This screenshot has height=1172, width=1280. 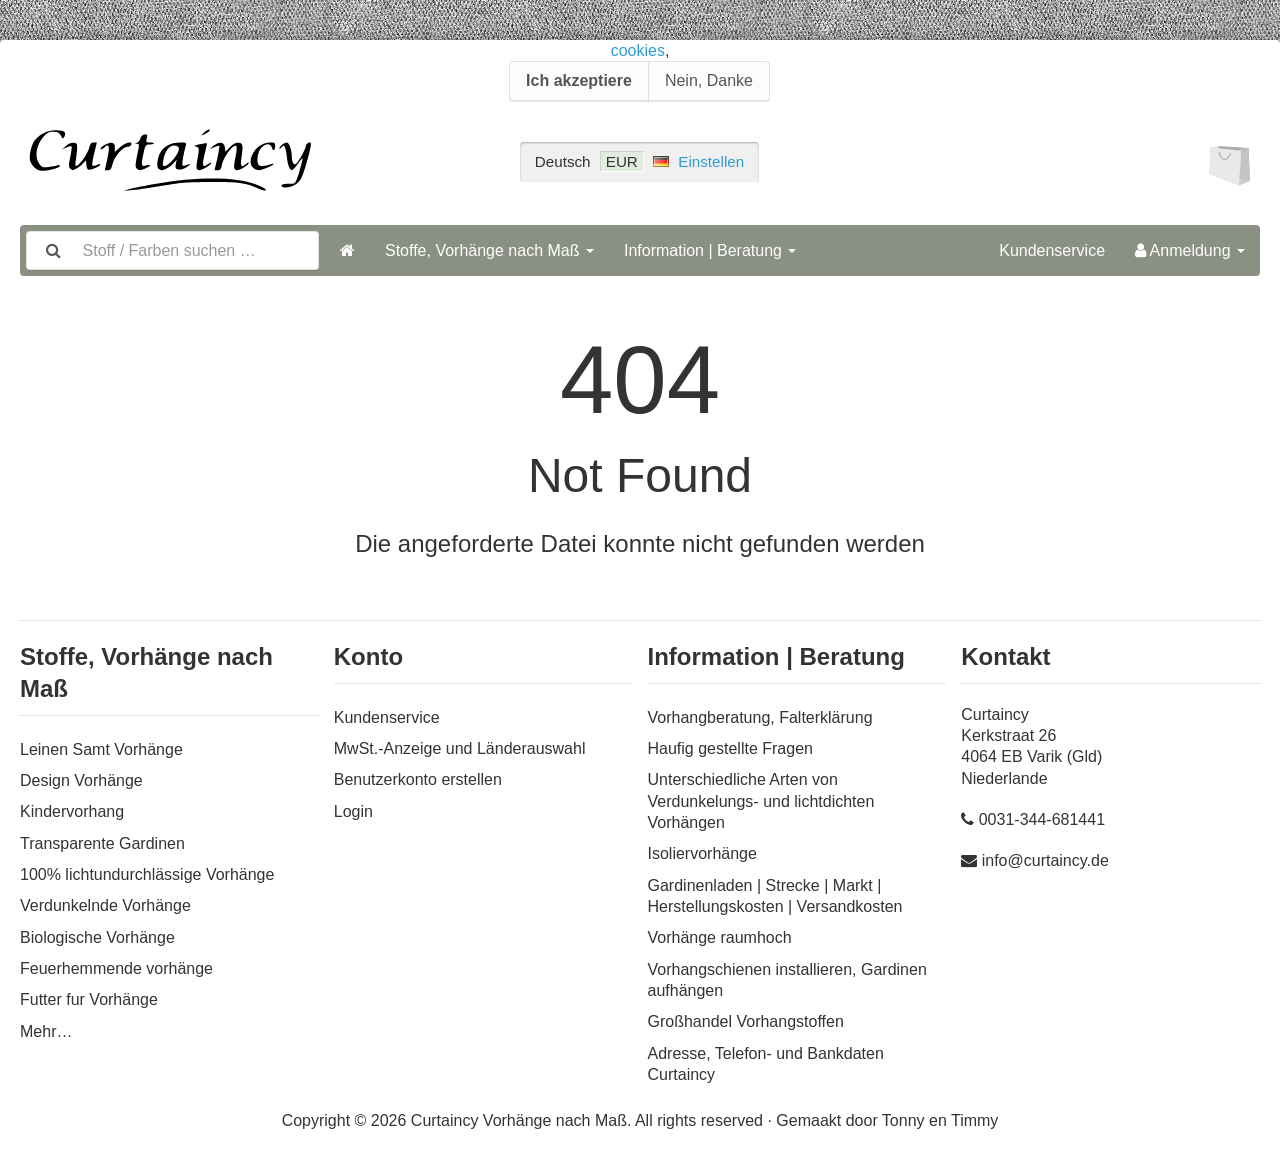 What do you see at coordinates (746, 1021) in the screenshot?
I see `Großhandel Vorhangstoffen` at bounding box center [746, 1021].